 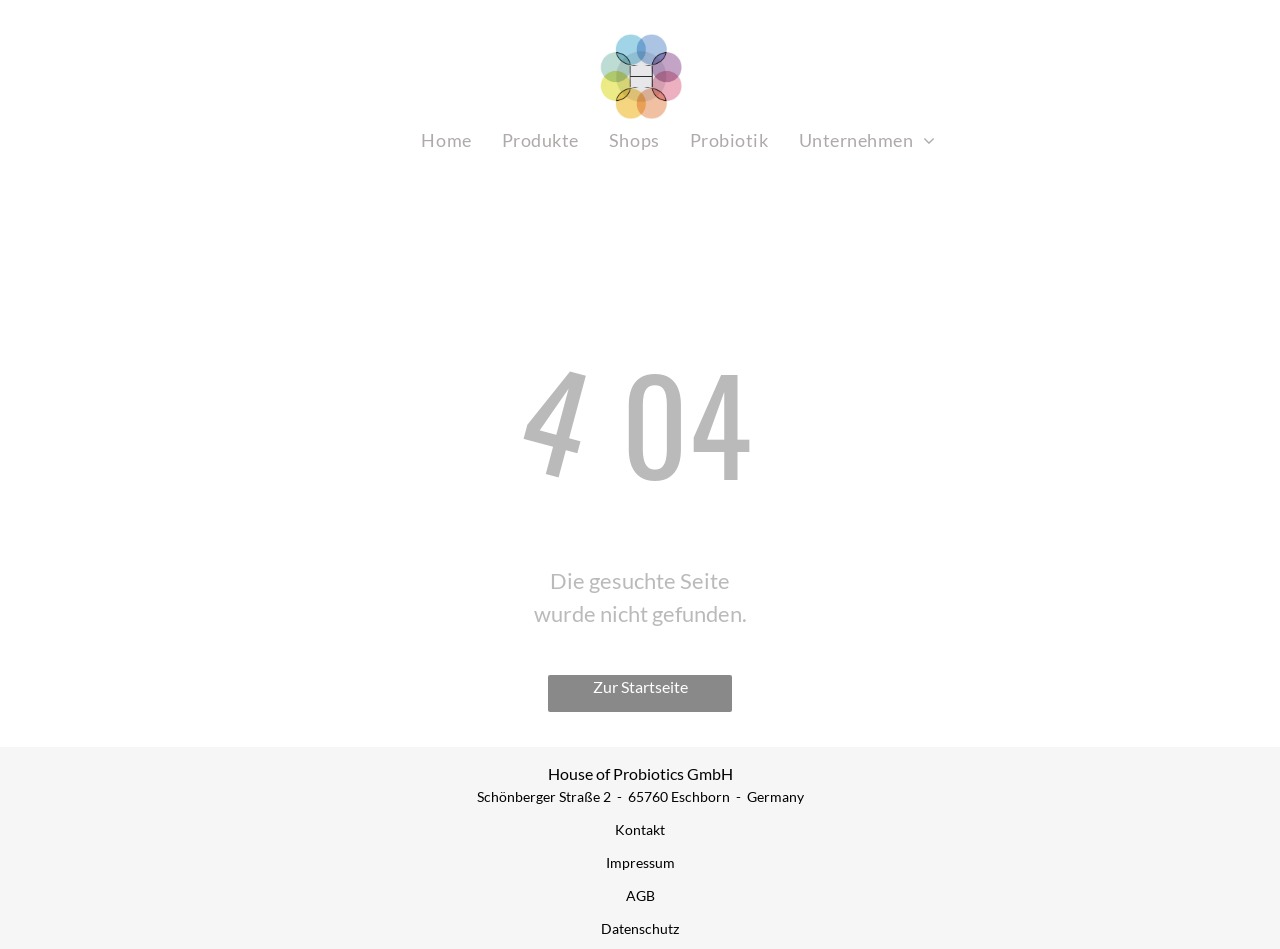 I want to click on Datenschutz, so click(x=640, y=928).